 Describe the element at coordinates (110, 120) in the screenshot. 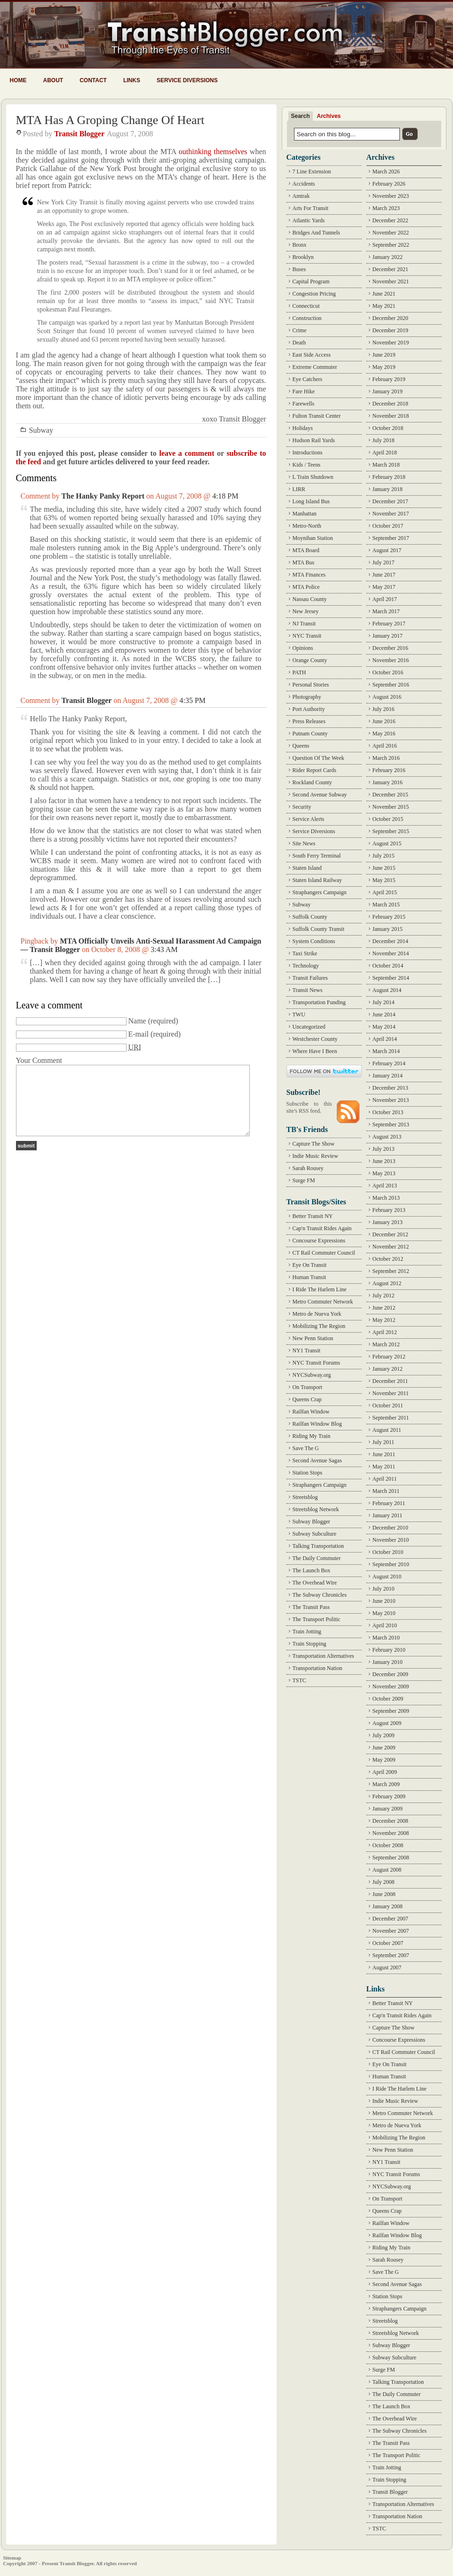

I see `MTA Has A Groping Change Of Heart` at that location.